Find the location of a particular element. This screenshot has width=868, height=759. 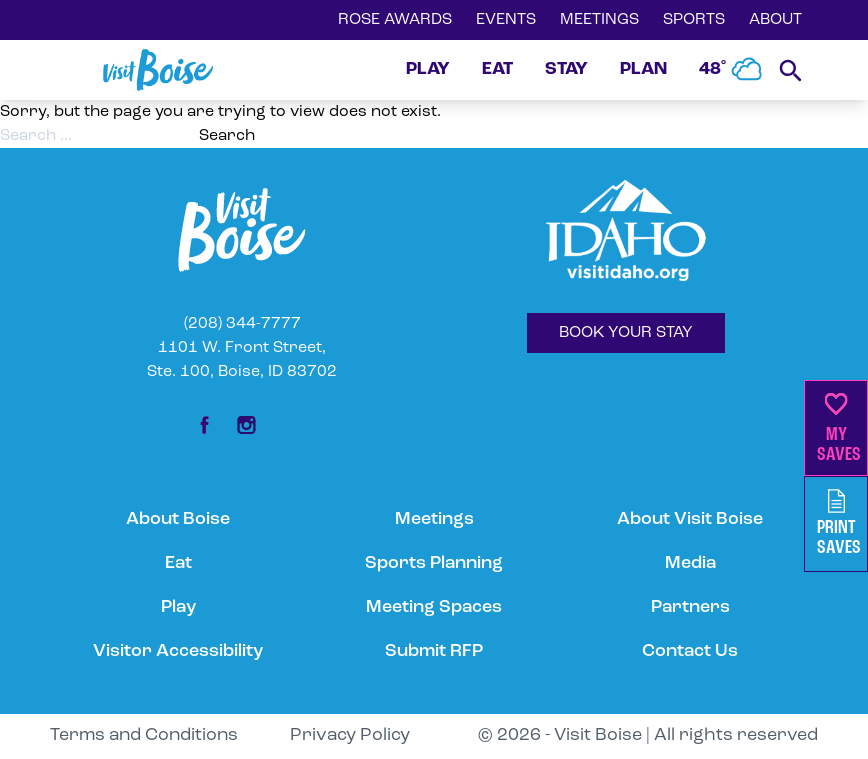

ROSE AWARDS is located at coordinates (395, 20).